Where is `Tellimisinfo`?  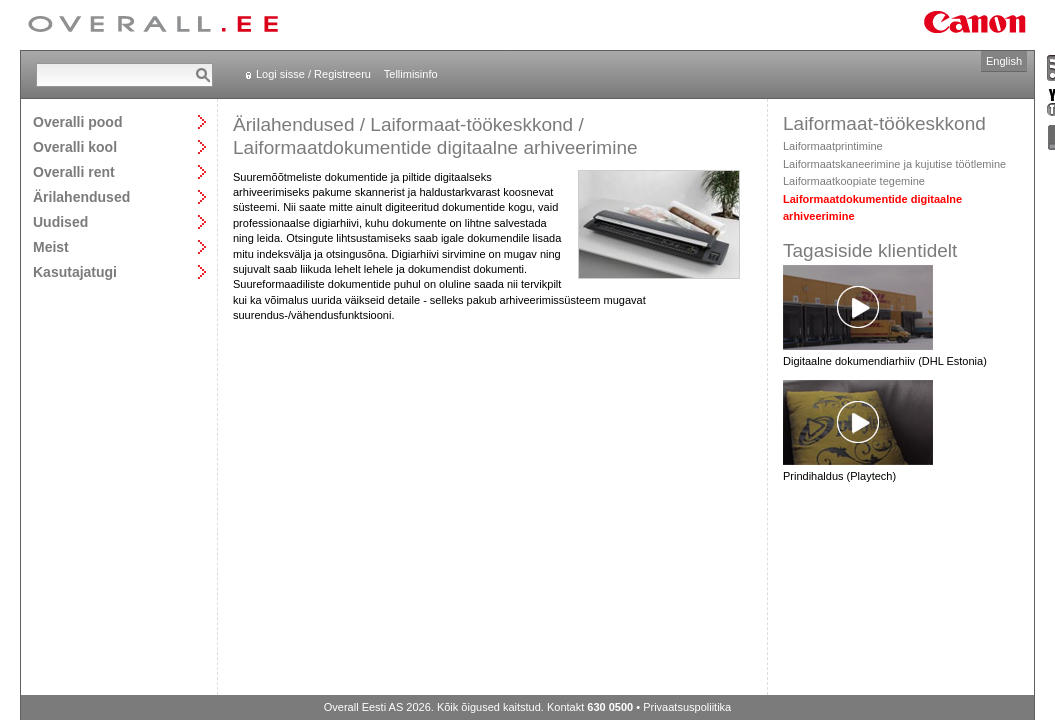
Tellimisinfo is located at coordinates (411, 74).